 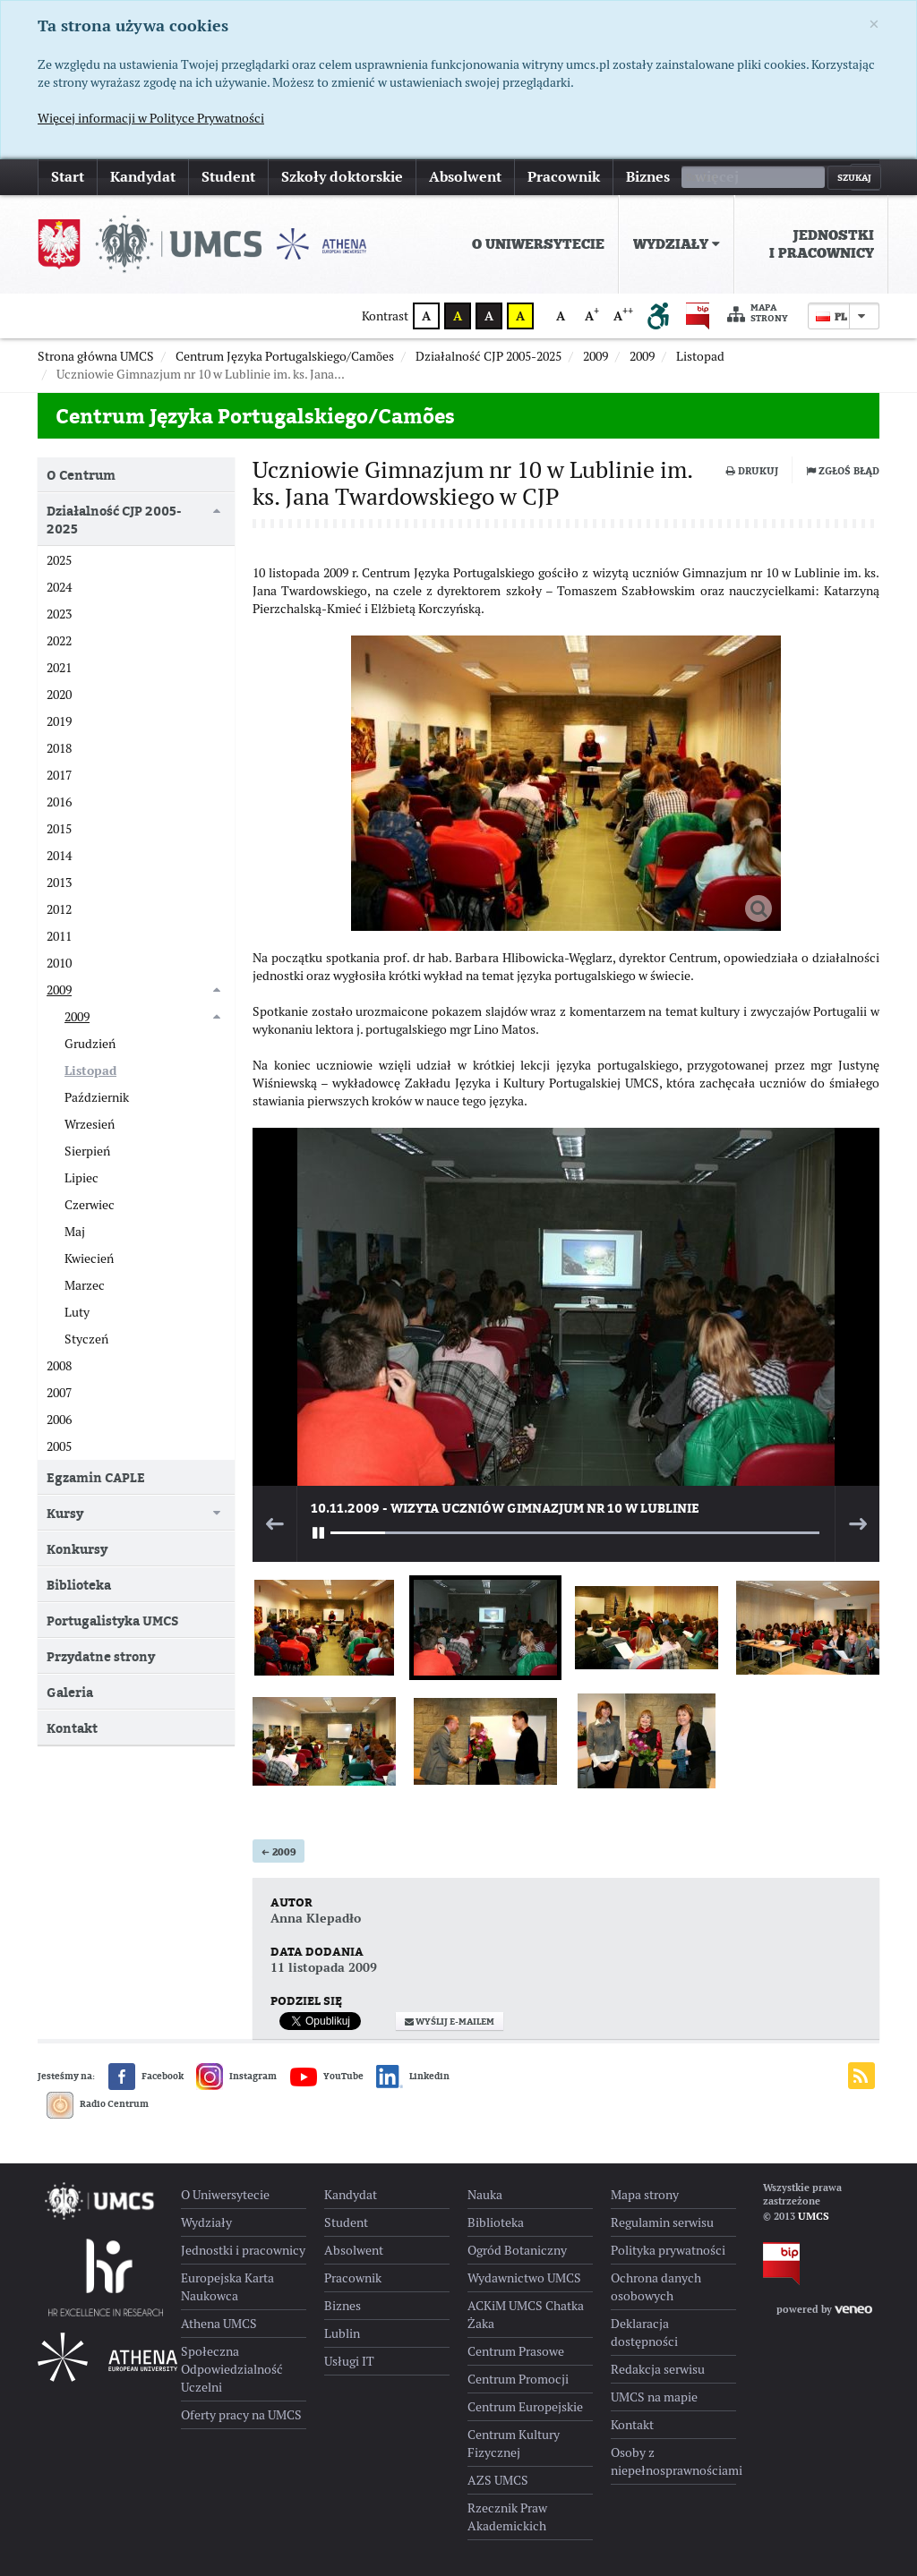 I want to click on Galeria, so click(x=70, y=1692).